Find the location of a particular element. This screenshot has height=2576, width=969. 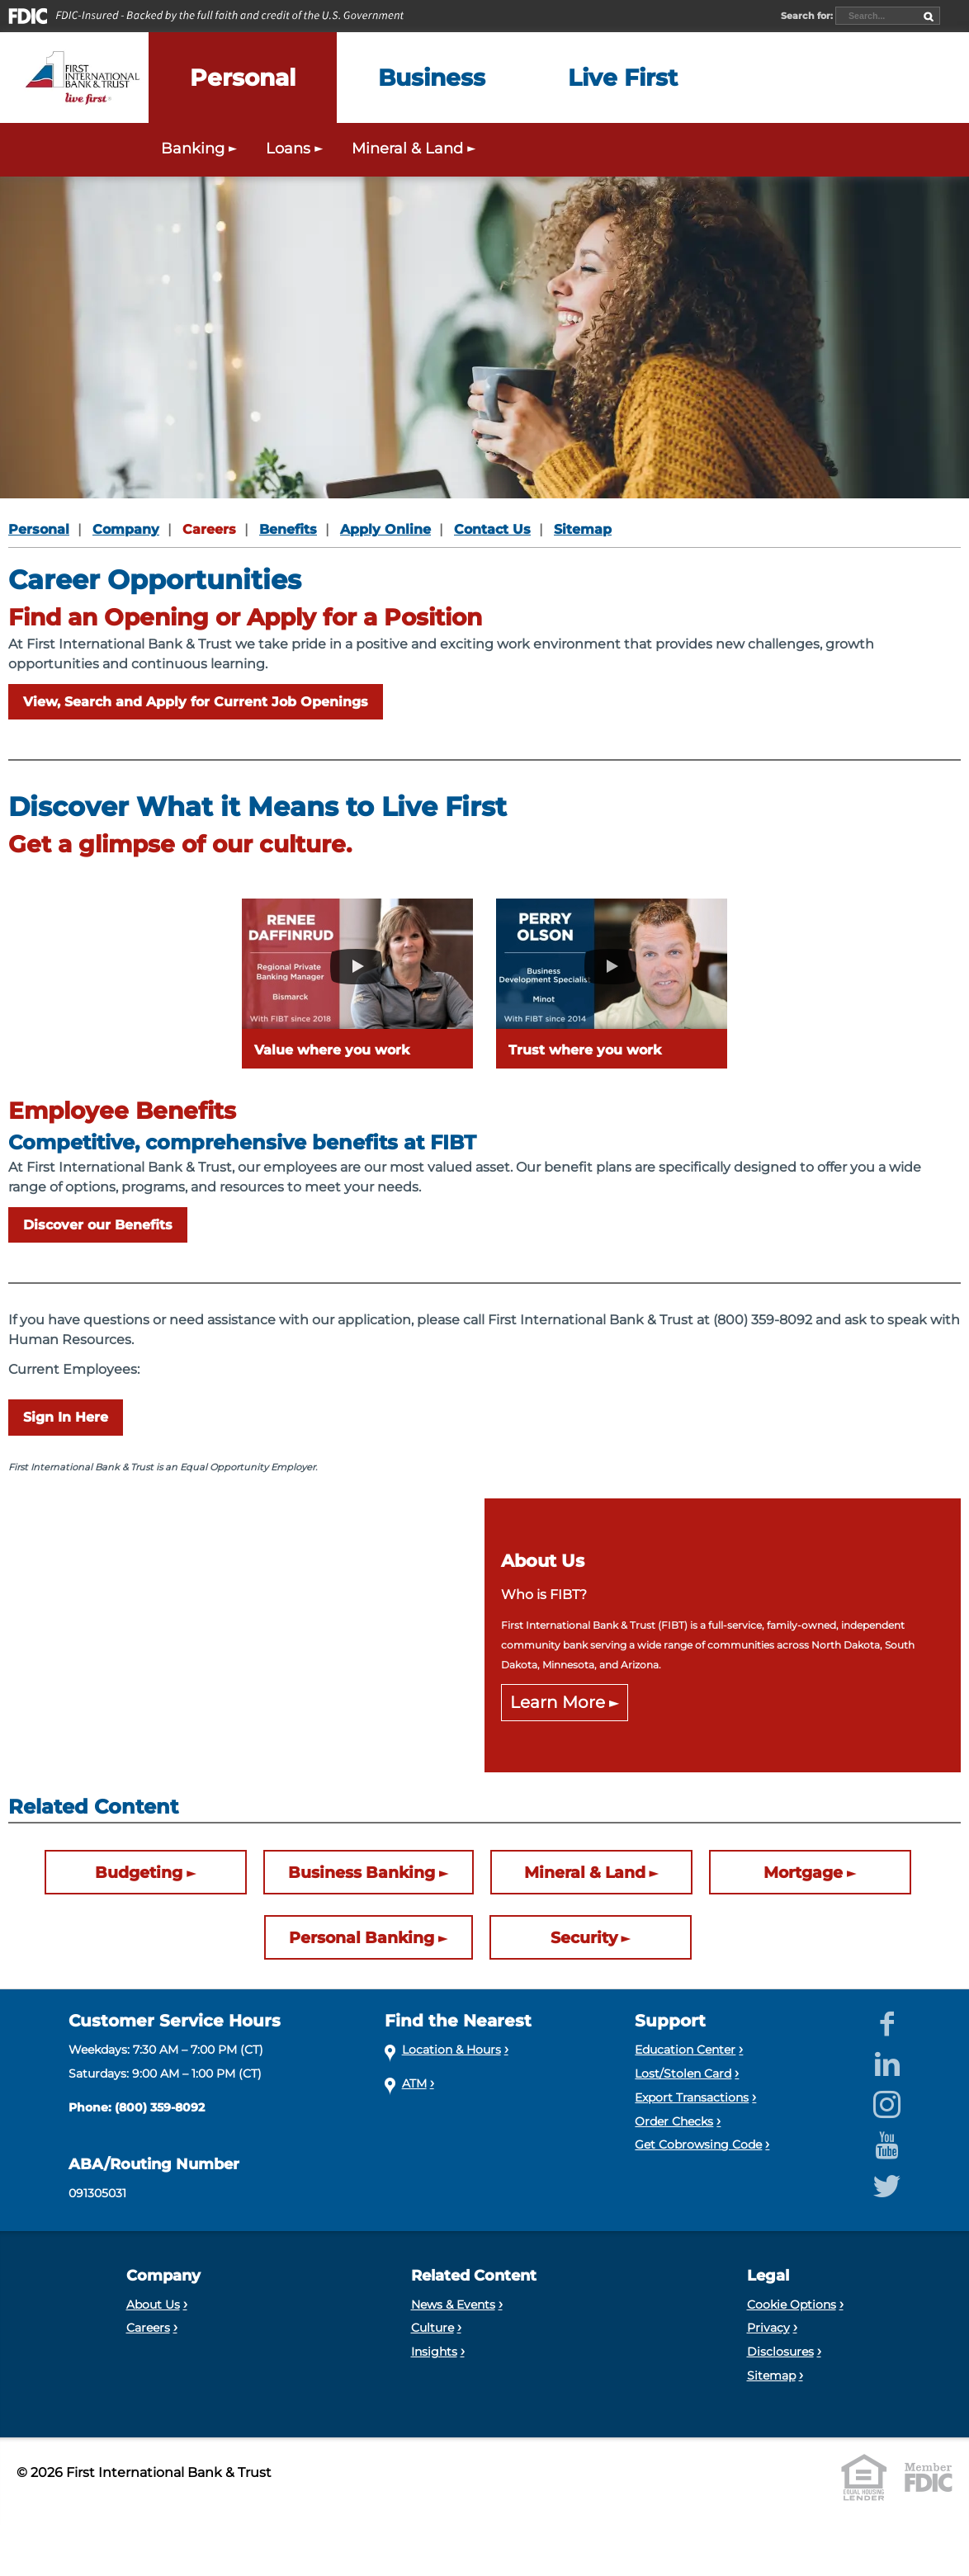

Loans [Expand the Personal Loans menu] is located at coordinates (296, 148).